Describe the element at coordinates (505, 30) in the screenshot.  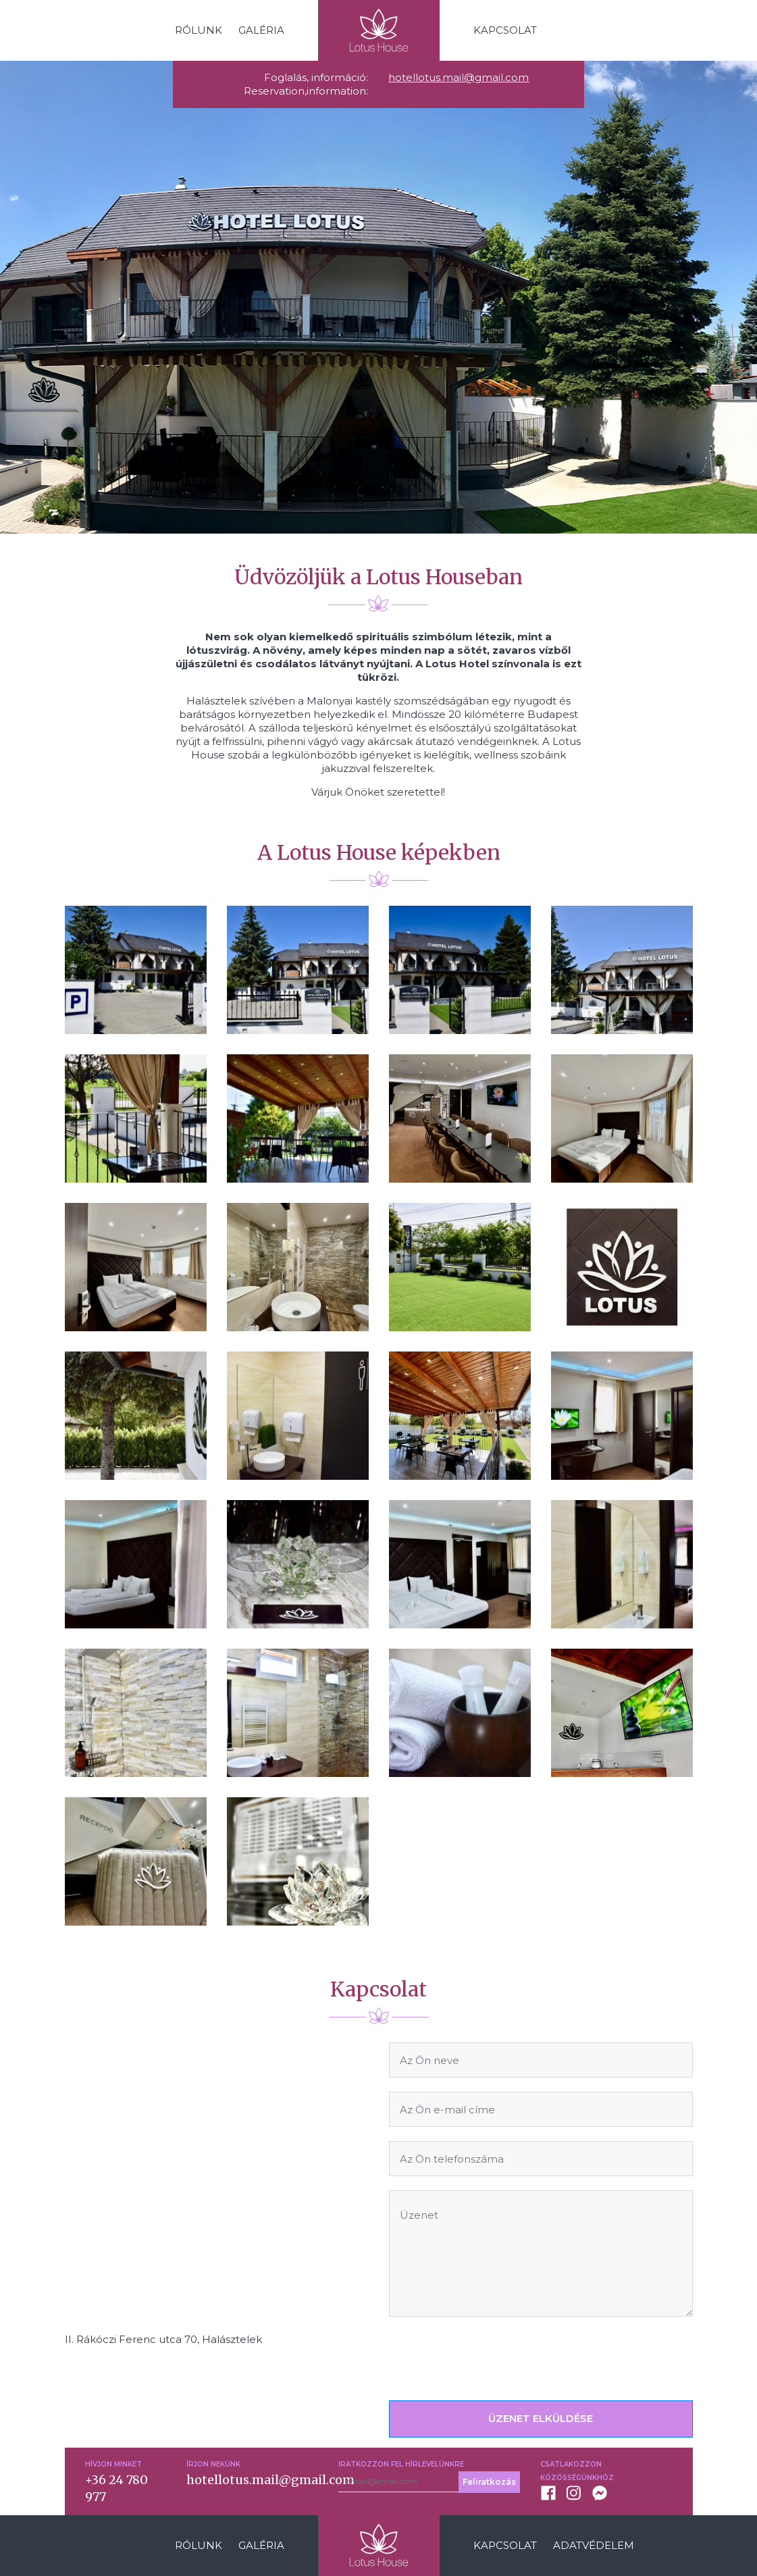
I see `Kapcsolat` at that location.